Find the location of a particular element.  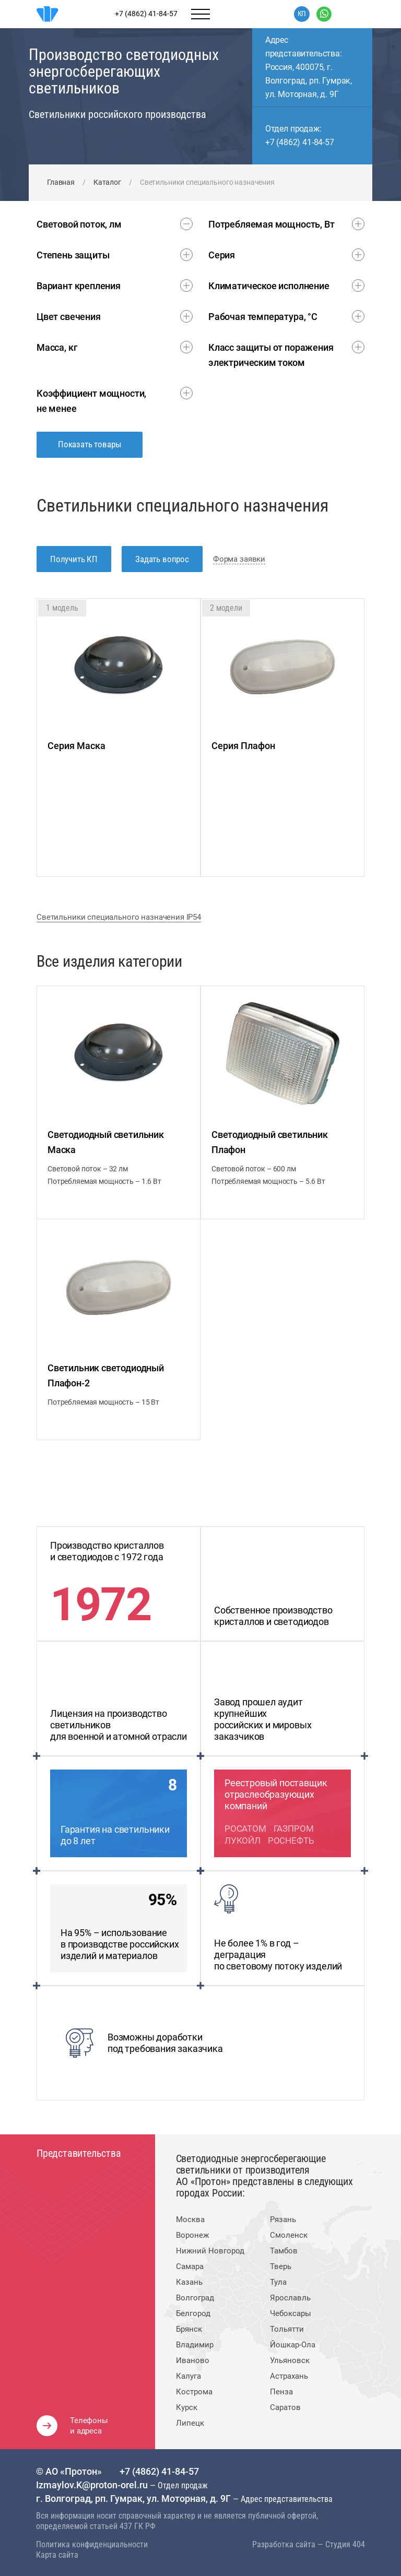

Карта сайта is located at coordinates (57, 2555).